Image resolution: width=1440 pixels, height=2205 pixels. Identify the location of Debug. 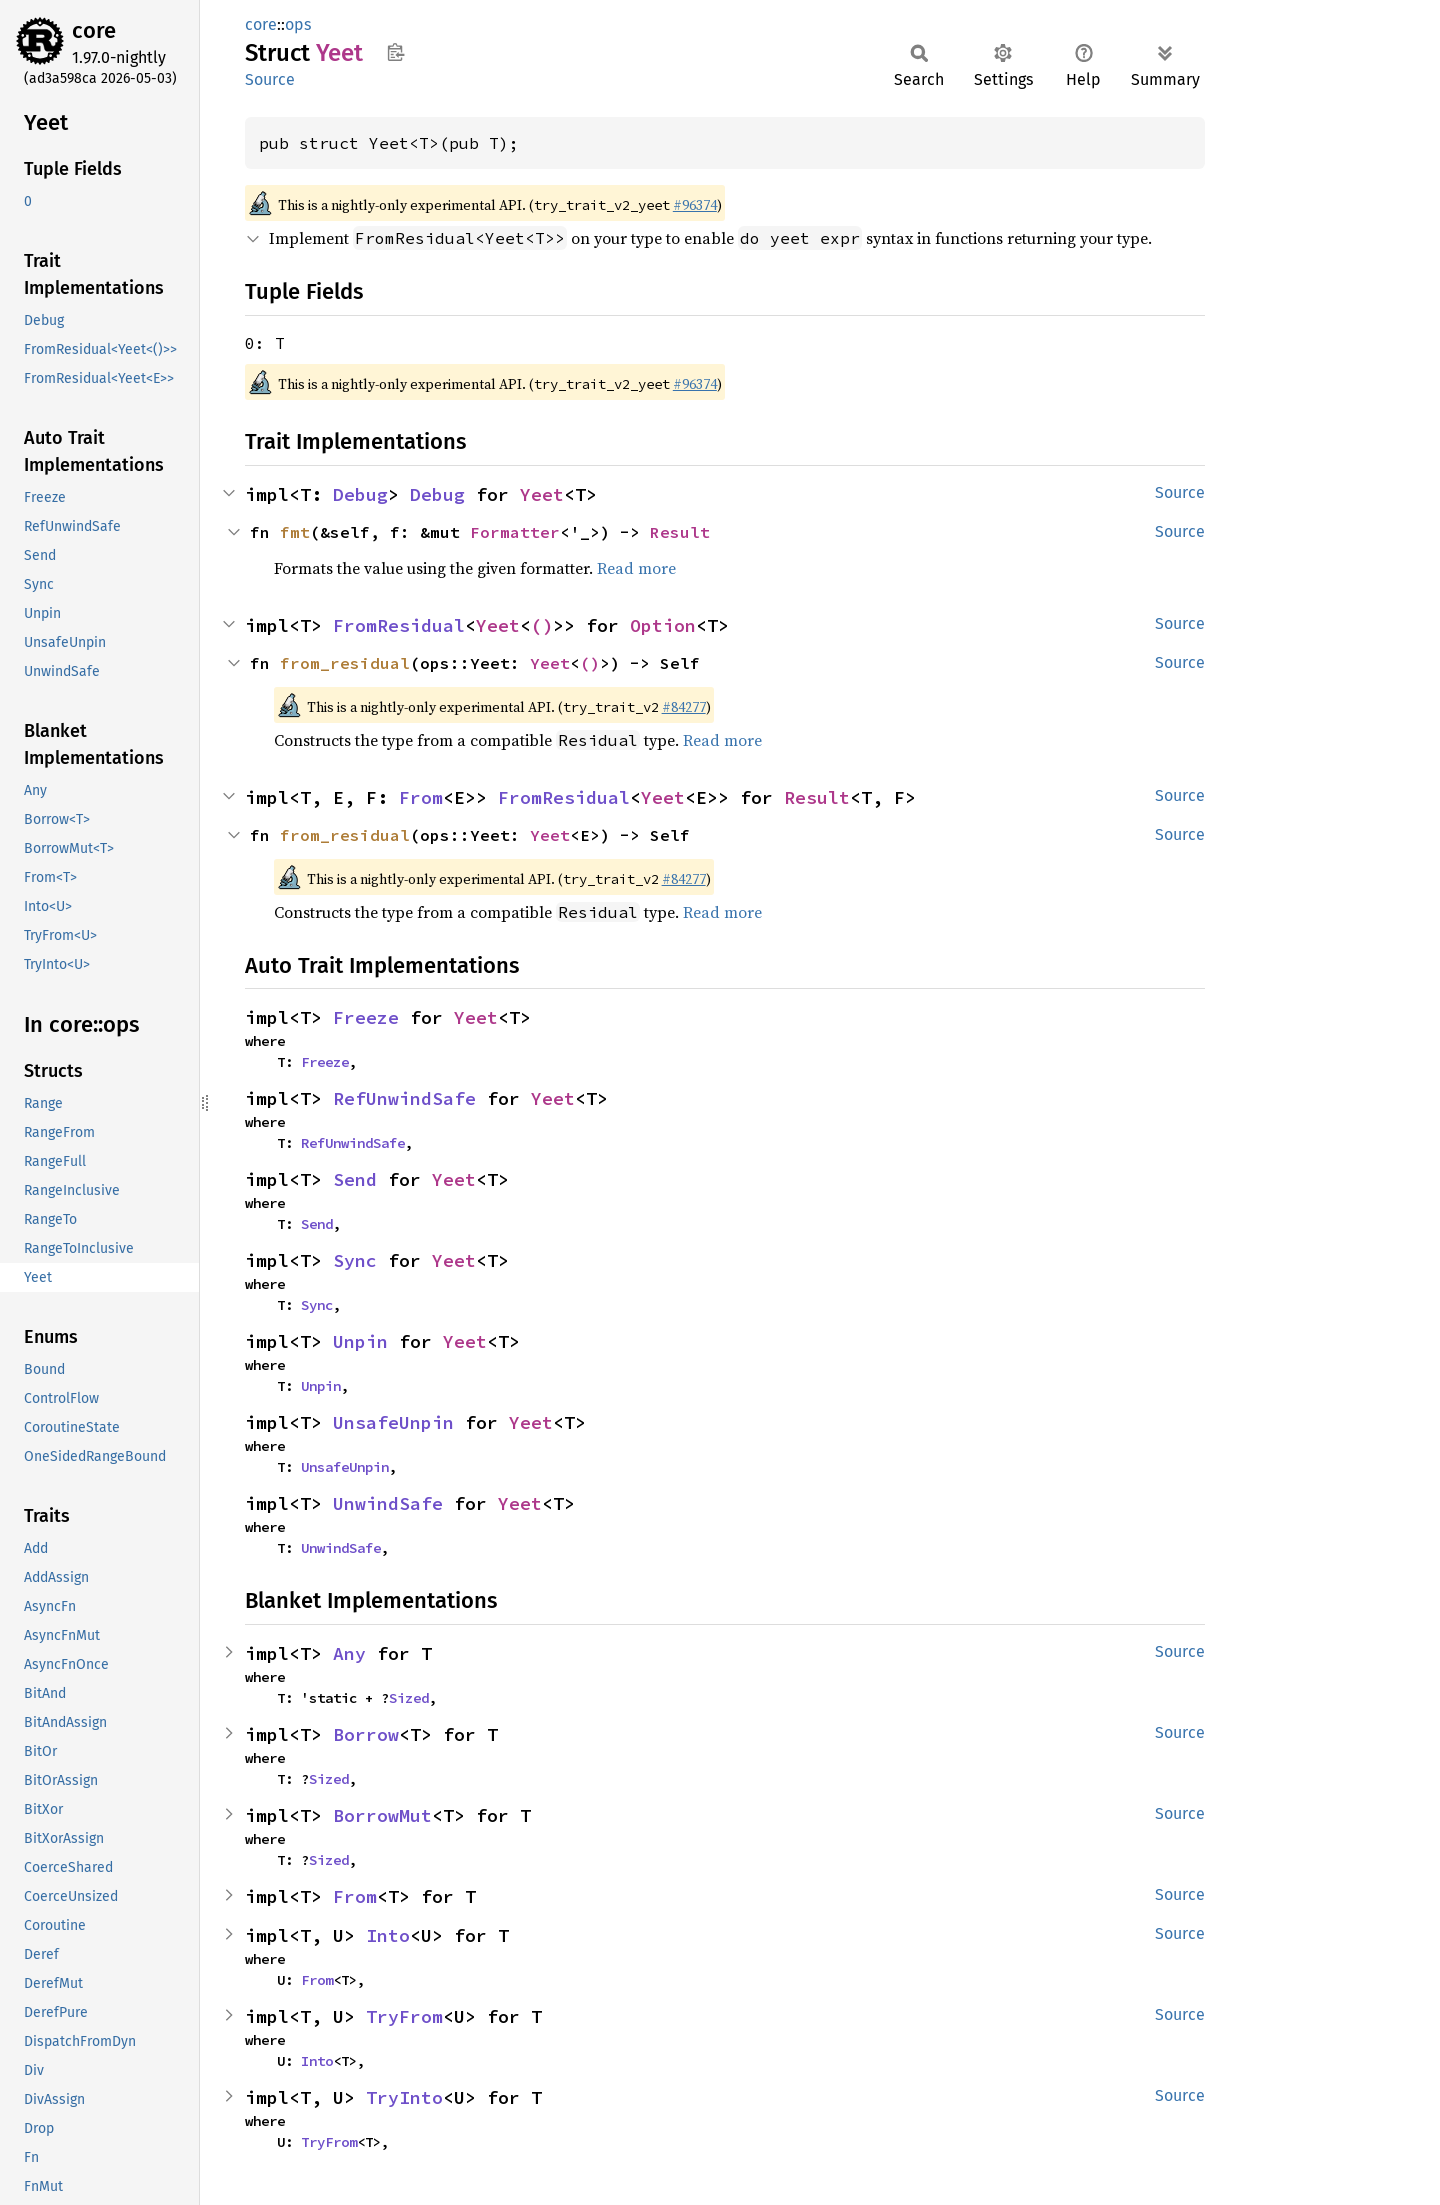
(360, 494).